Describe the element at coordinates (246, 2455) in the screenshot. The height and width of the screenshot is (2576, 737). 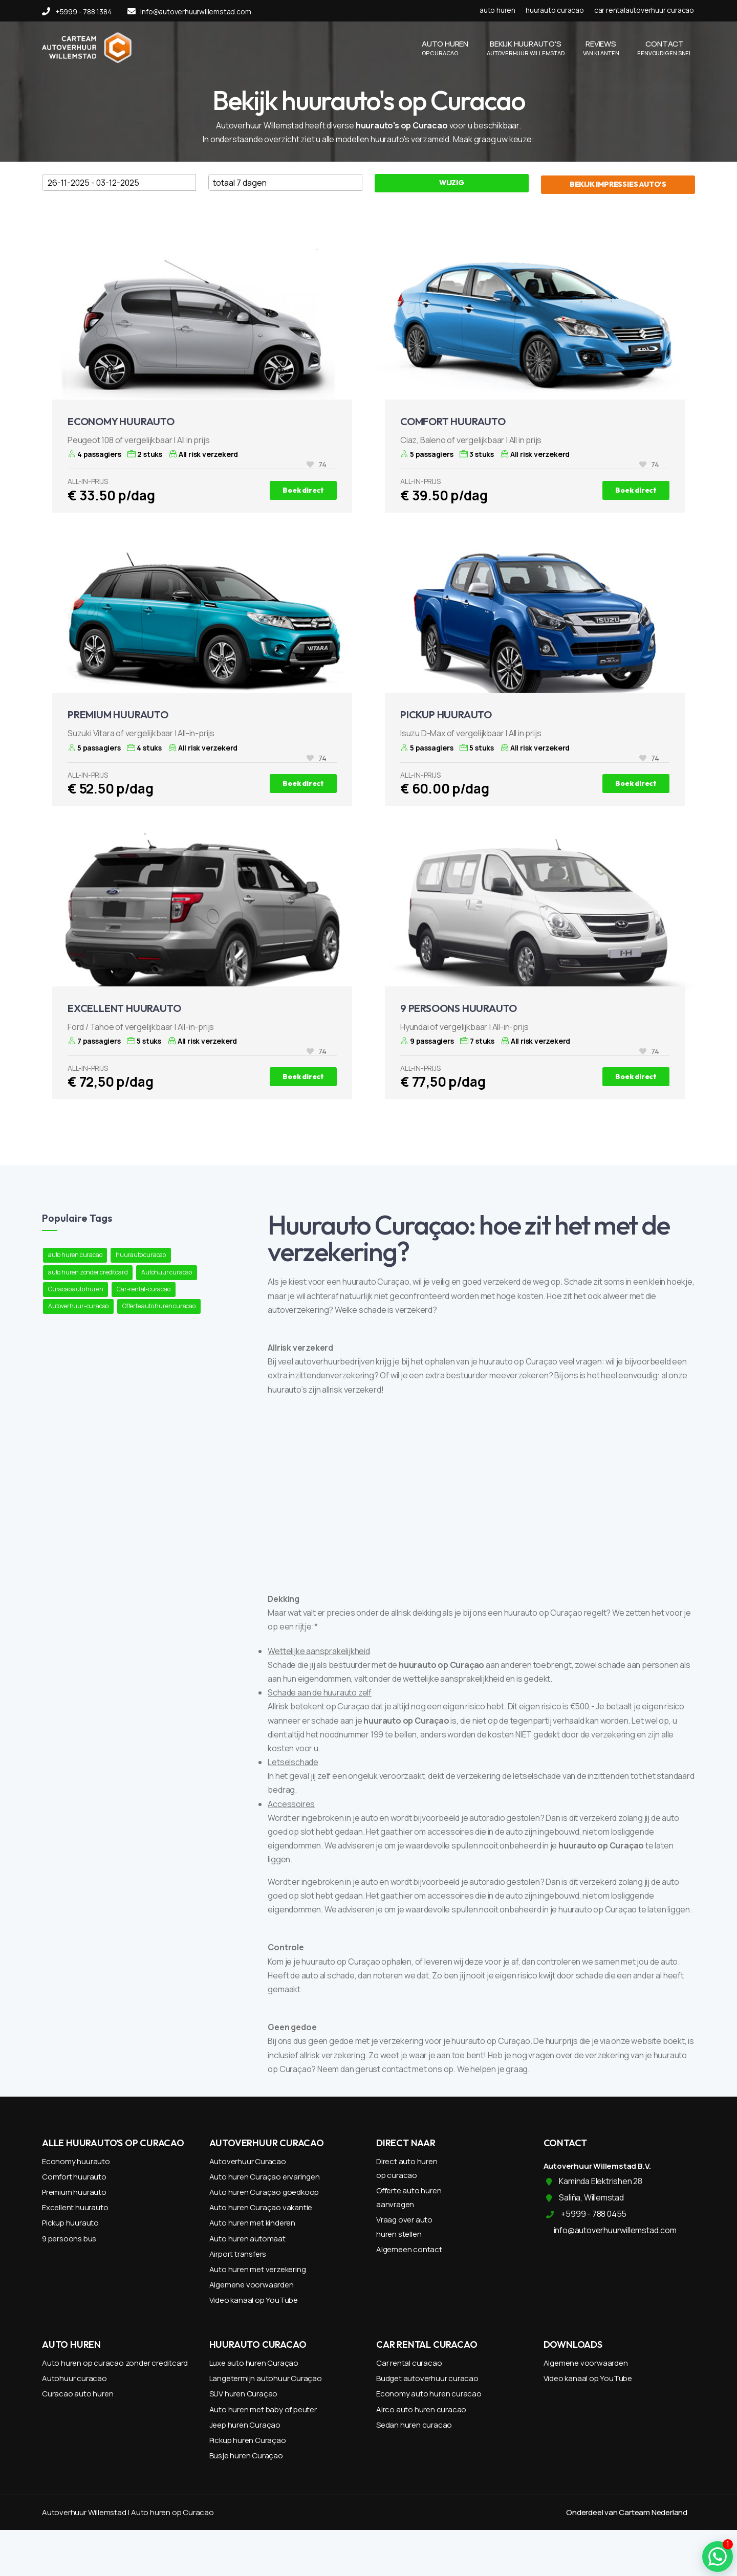
I see `Busje huren Curaçao` at that location.